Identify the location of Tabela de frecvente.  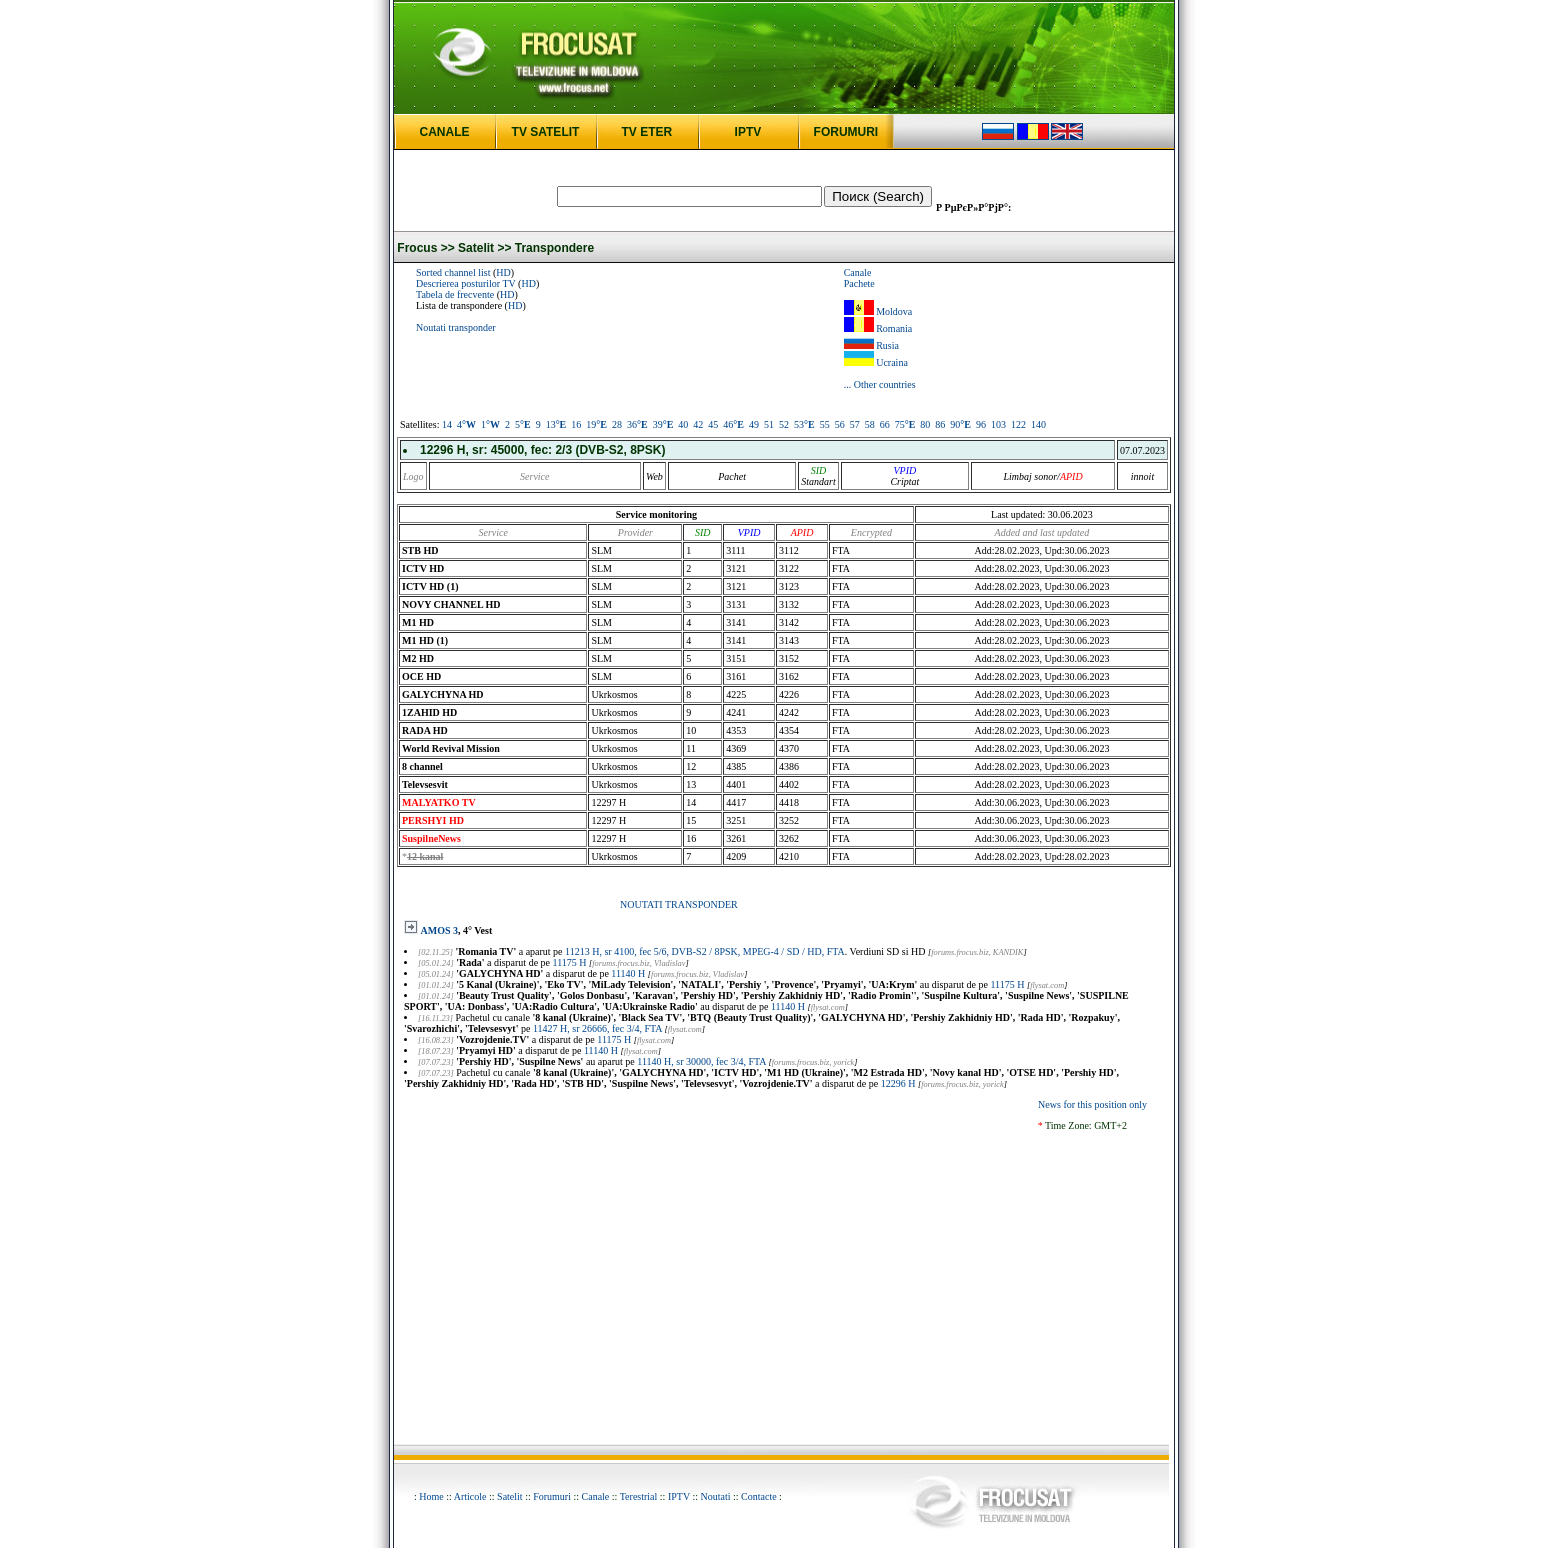
(455, 294).